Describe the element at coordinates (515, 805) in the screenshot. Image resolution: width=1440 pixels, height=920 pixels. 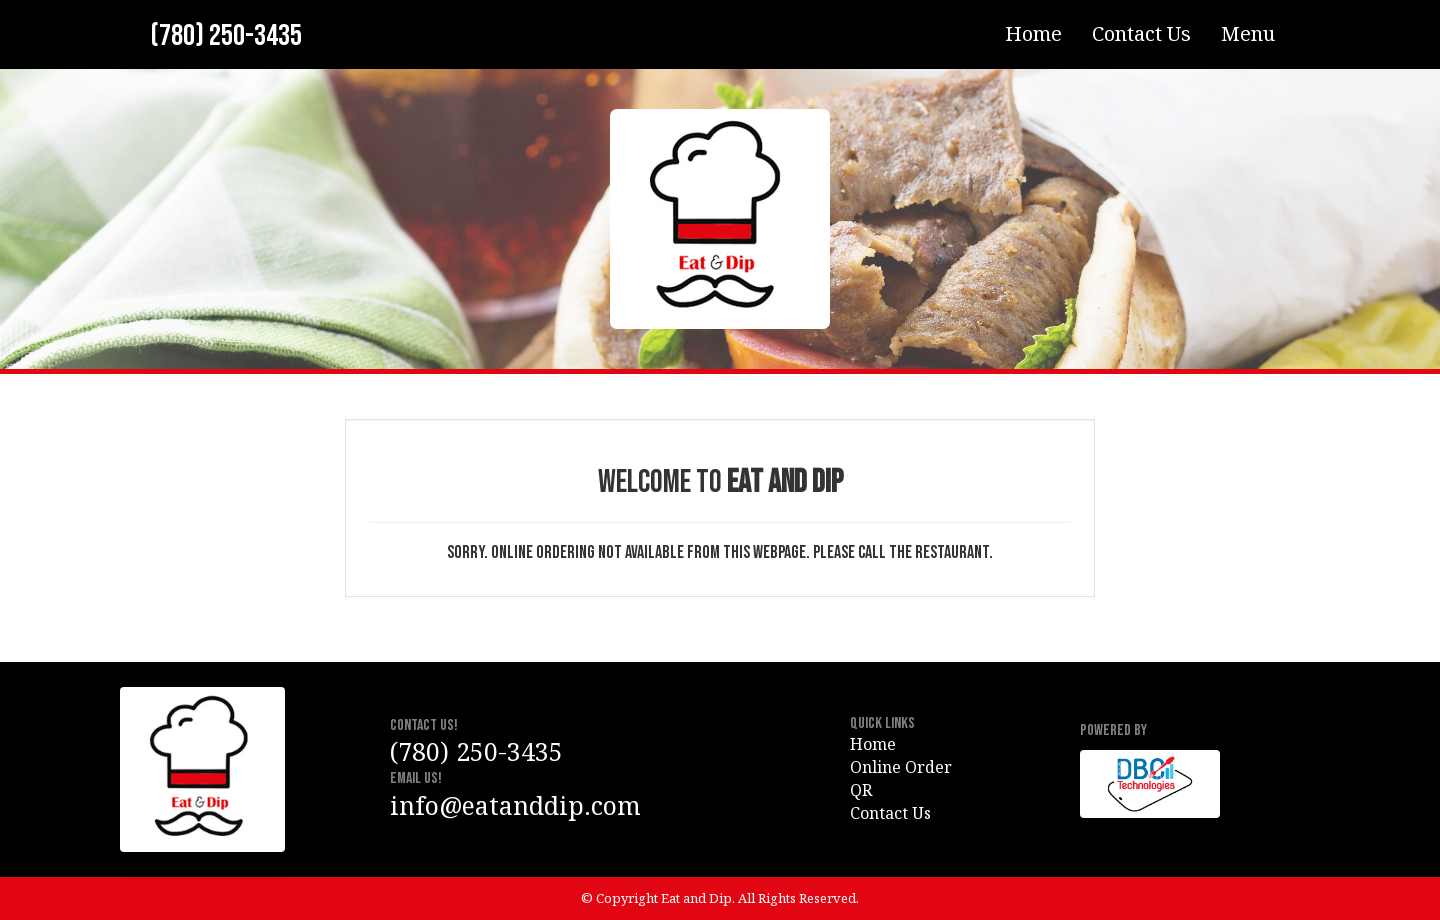
I see `info@eatanddip.com` at that location.